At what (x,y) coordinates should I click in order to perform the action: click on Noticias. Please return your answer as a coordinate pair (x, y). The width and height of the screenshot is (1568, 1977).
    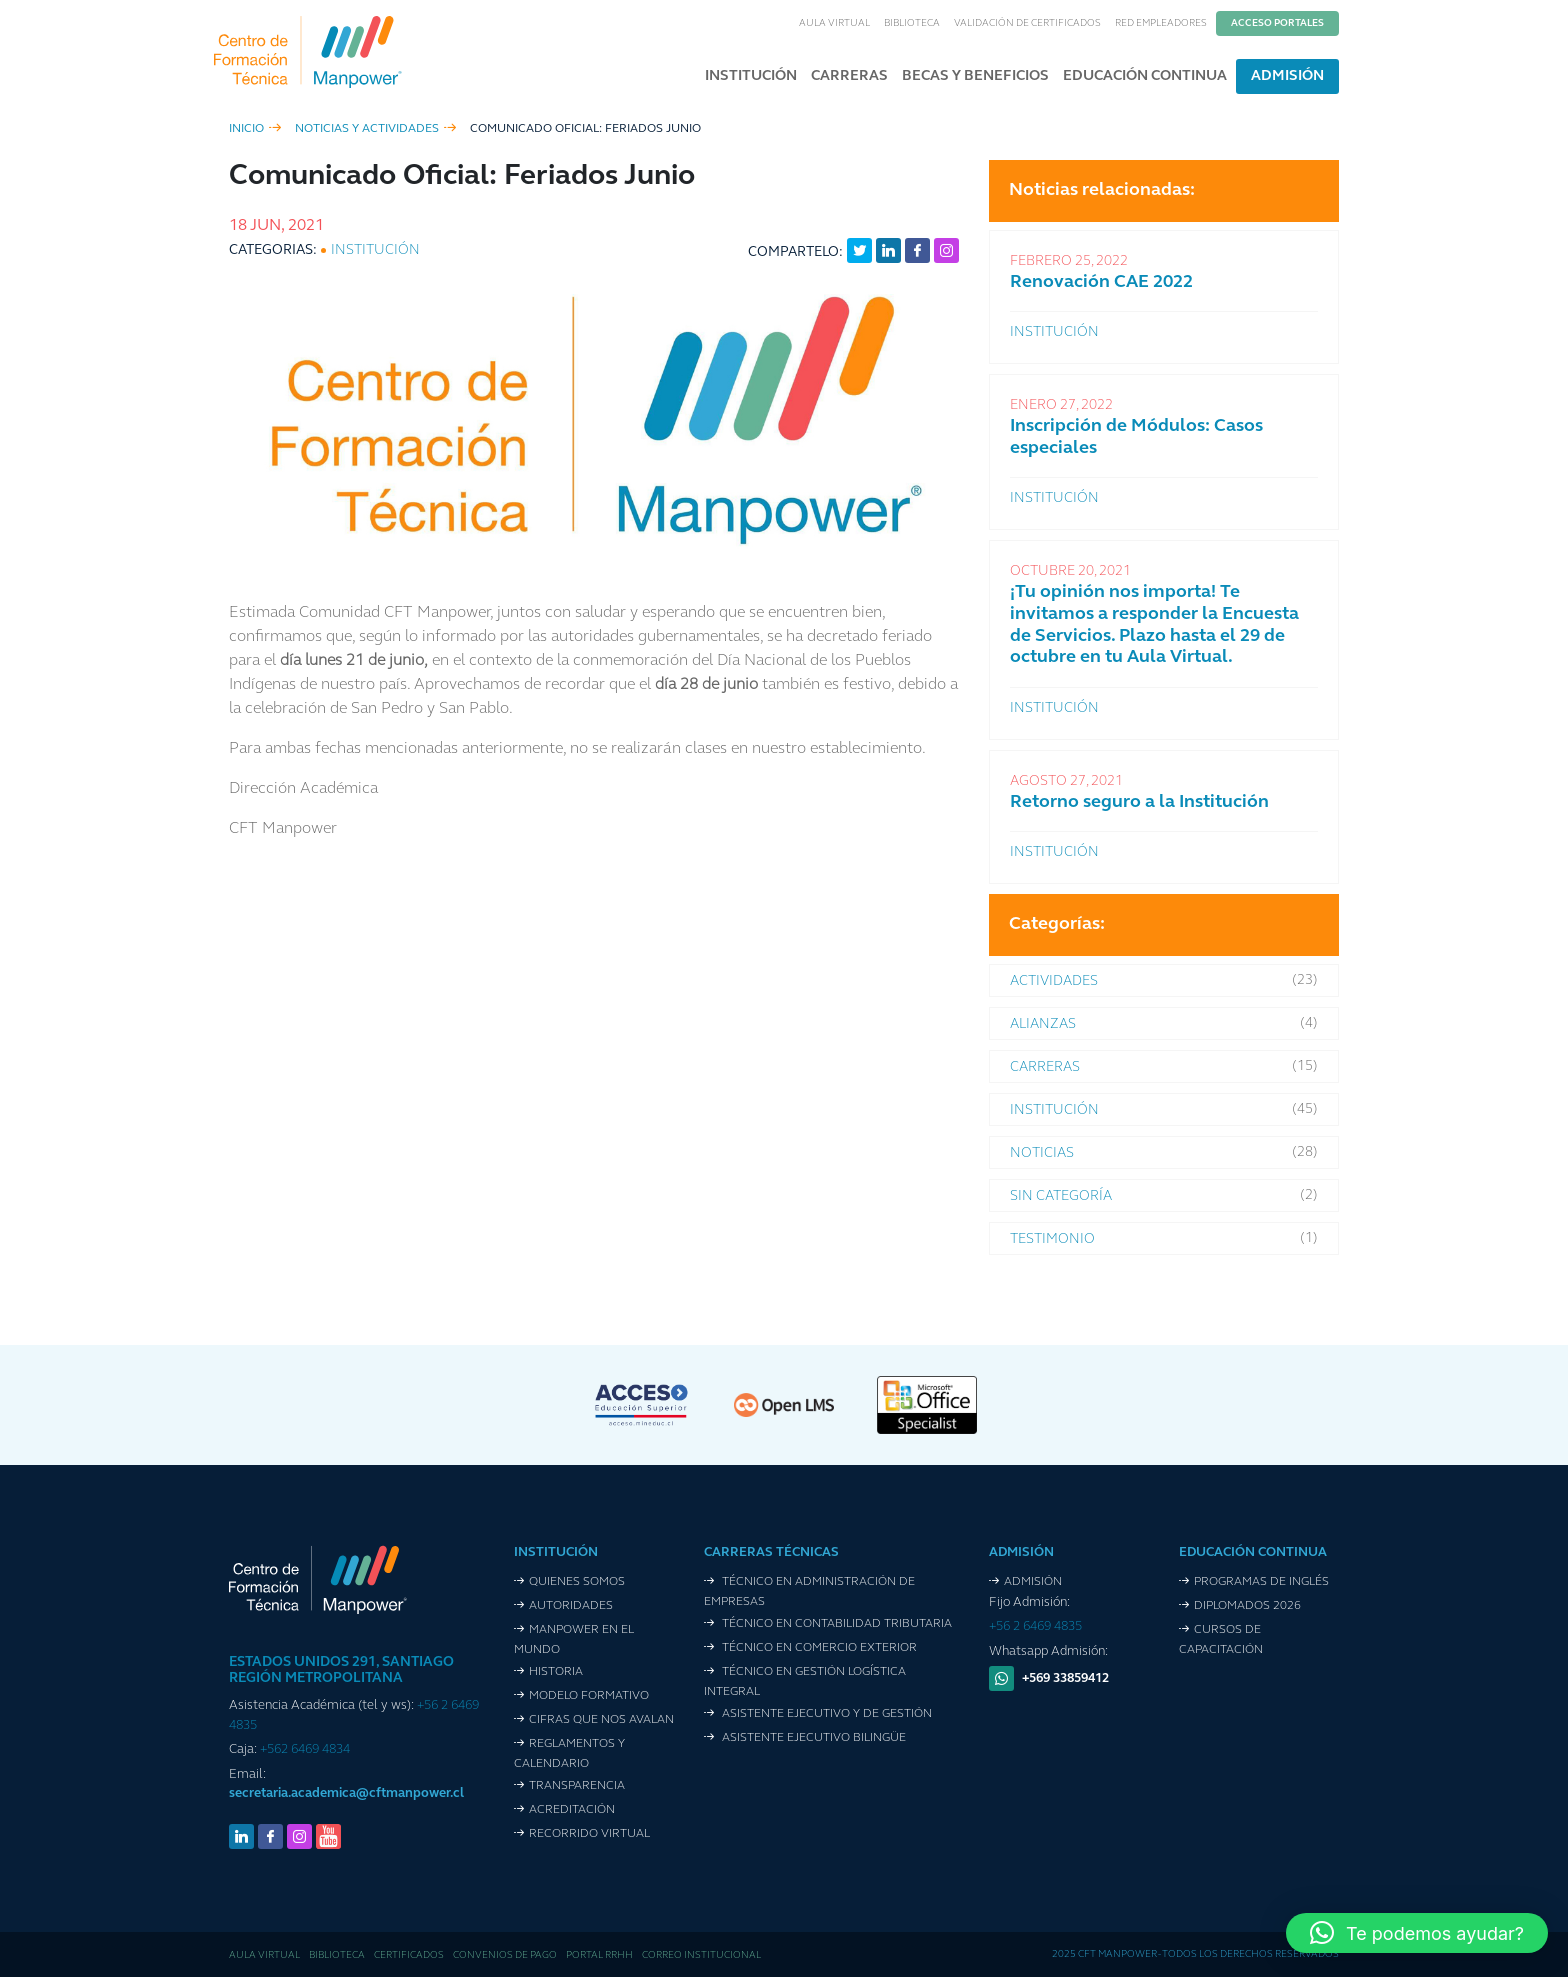
    Looking at the image, I should click on (1042, 1153).